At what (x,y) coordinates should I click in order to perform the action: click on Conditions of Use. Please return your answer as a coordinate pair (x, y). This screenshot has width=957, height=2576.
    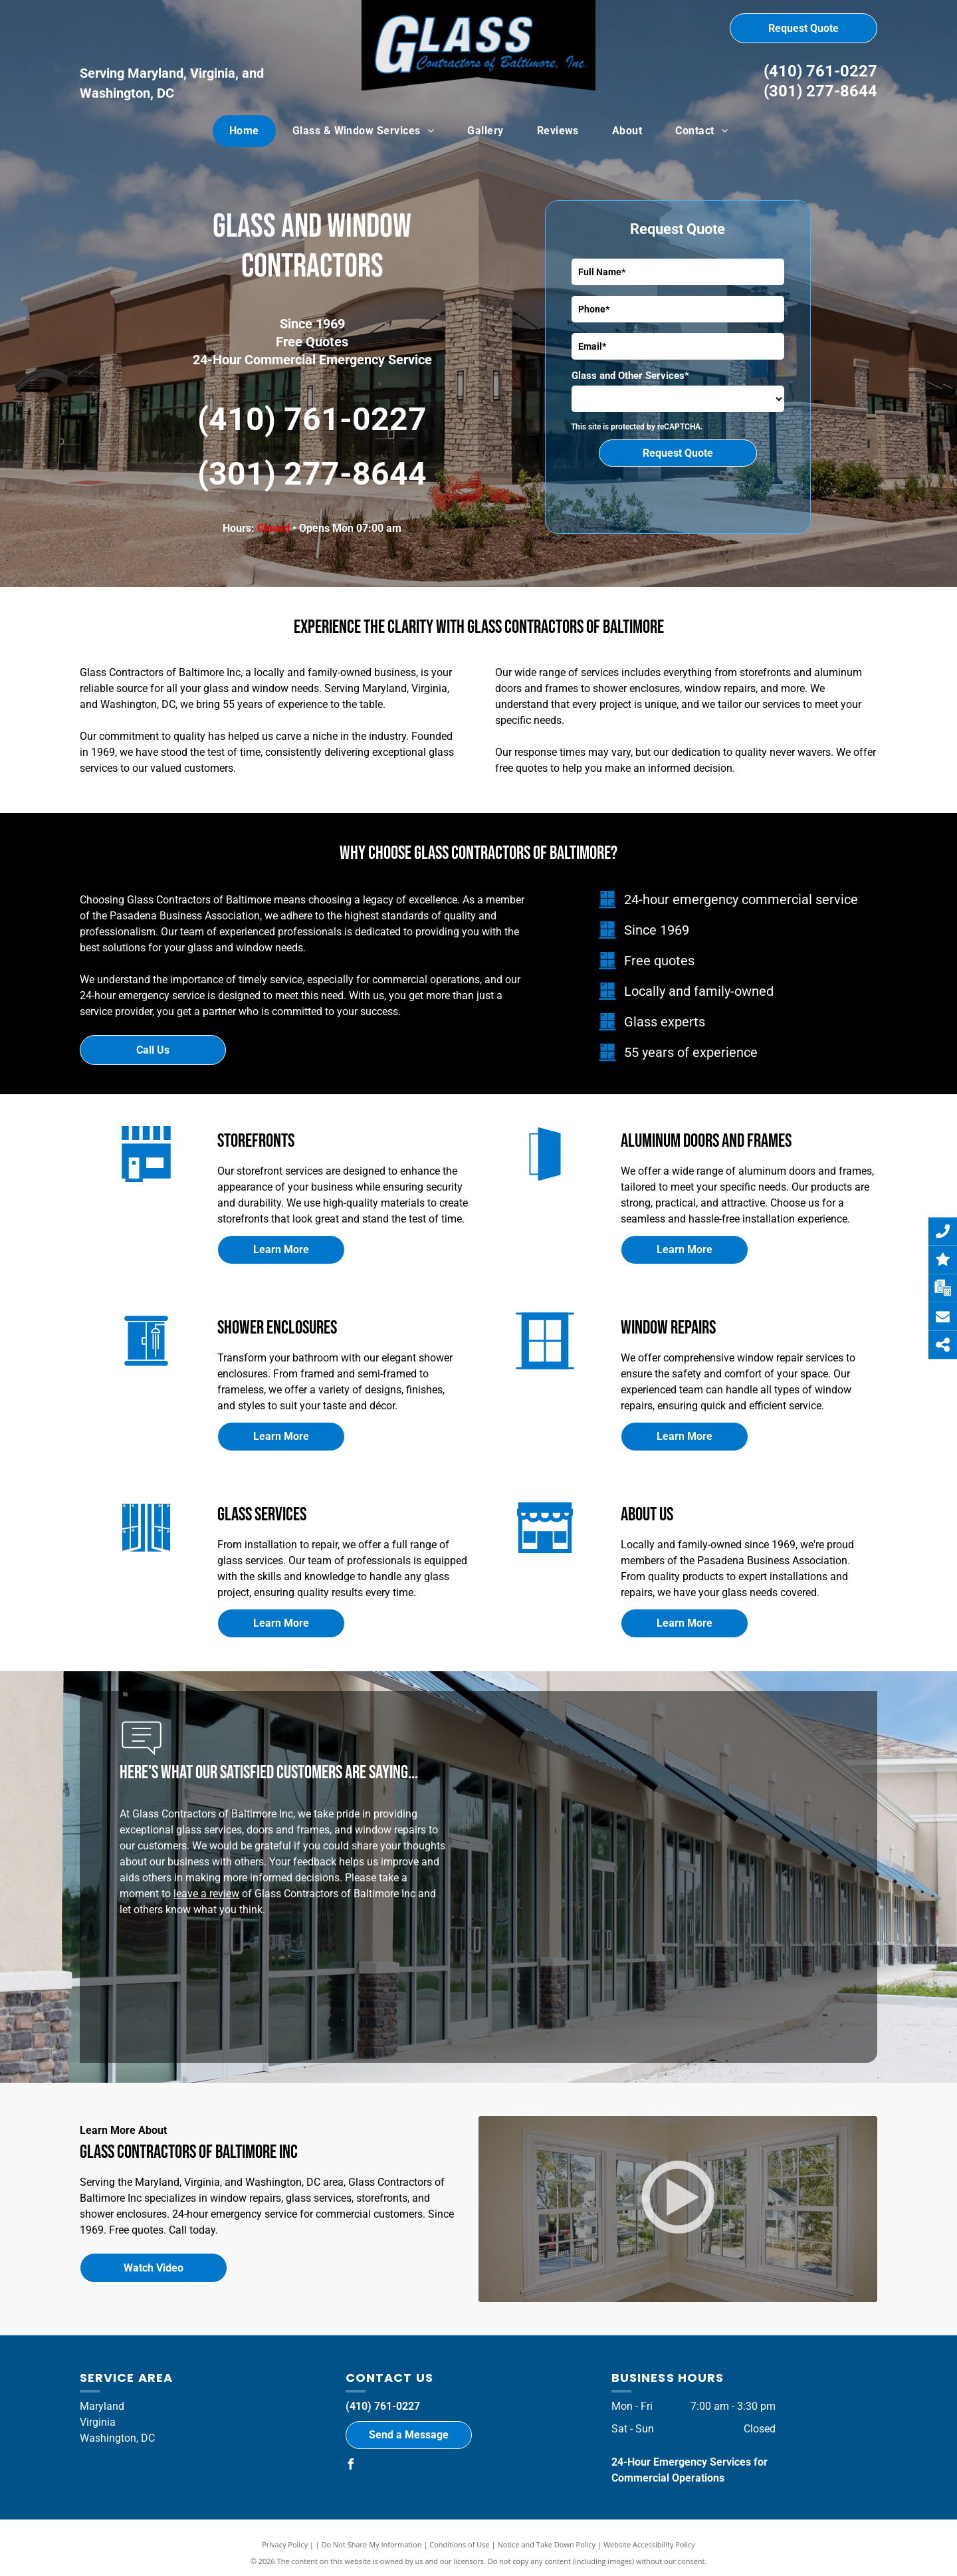
    Looking at the image, I should click on (459, 2544).